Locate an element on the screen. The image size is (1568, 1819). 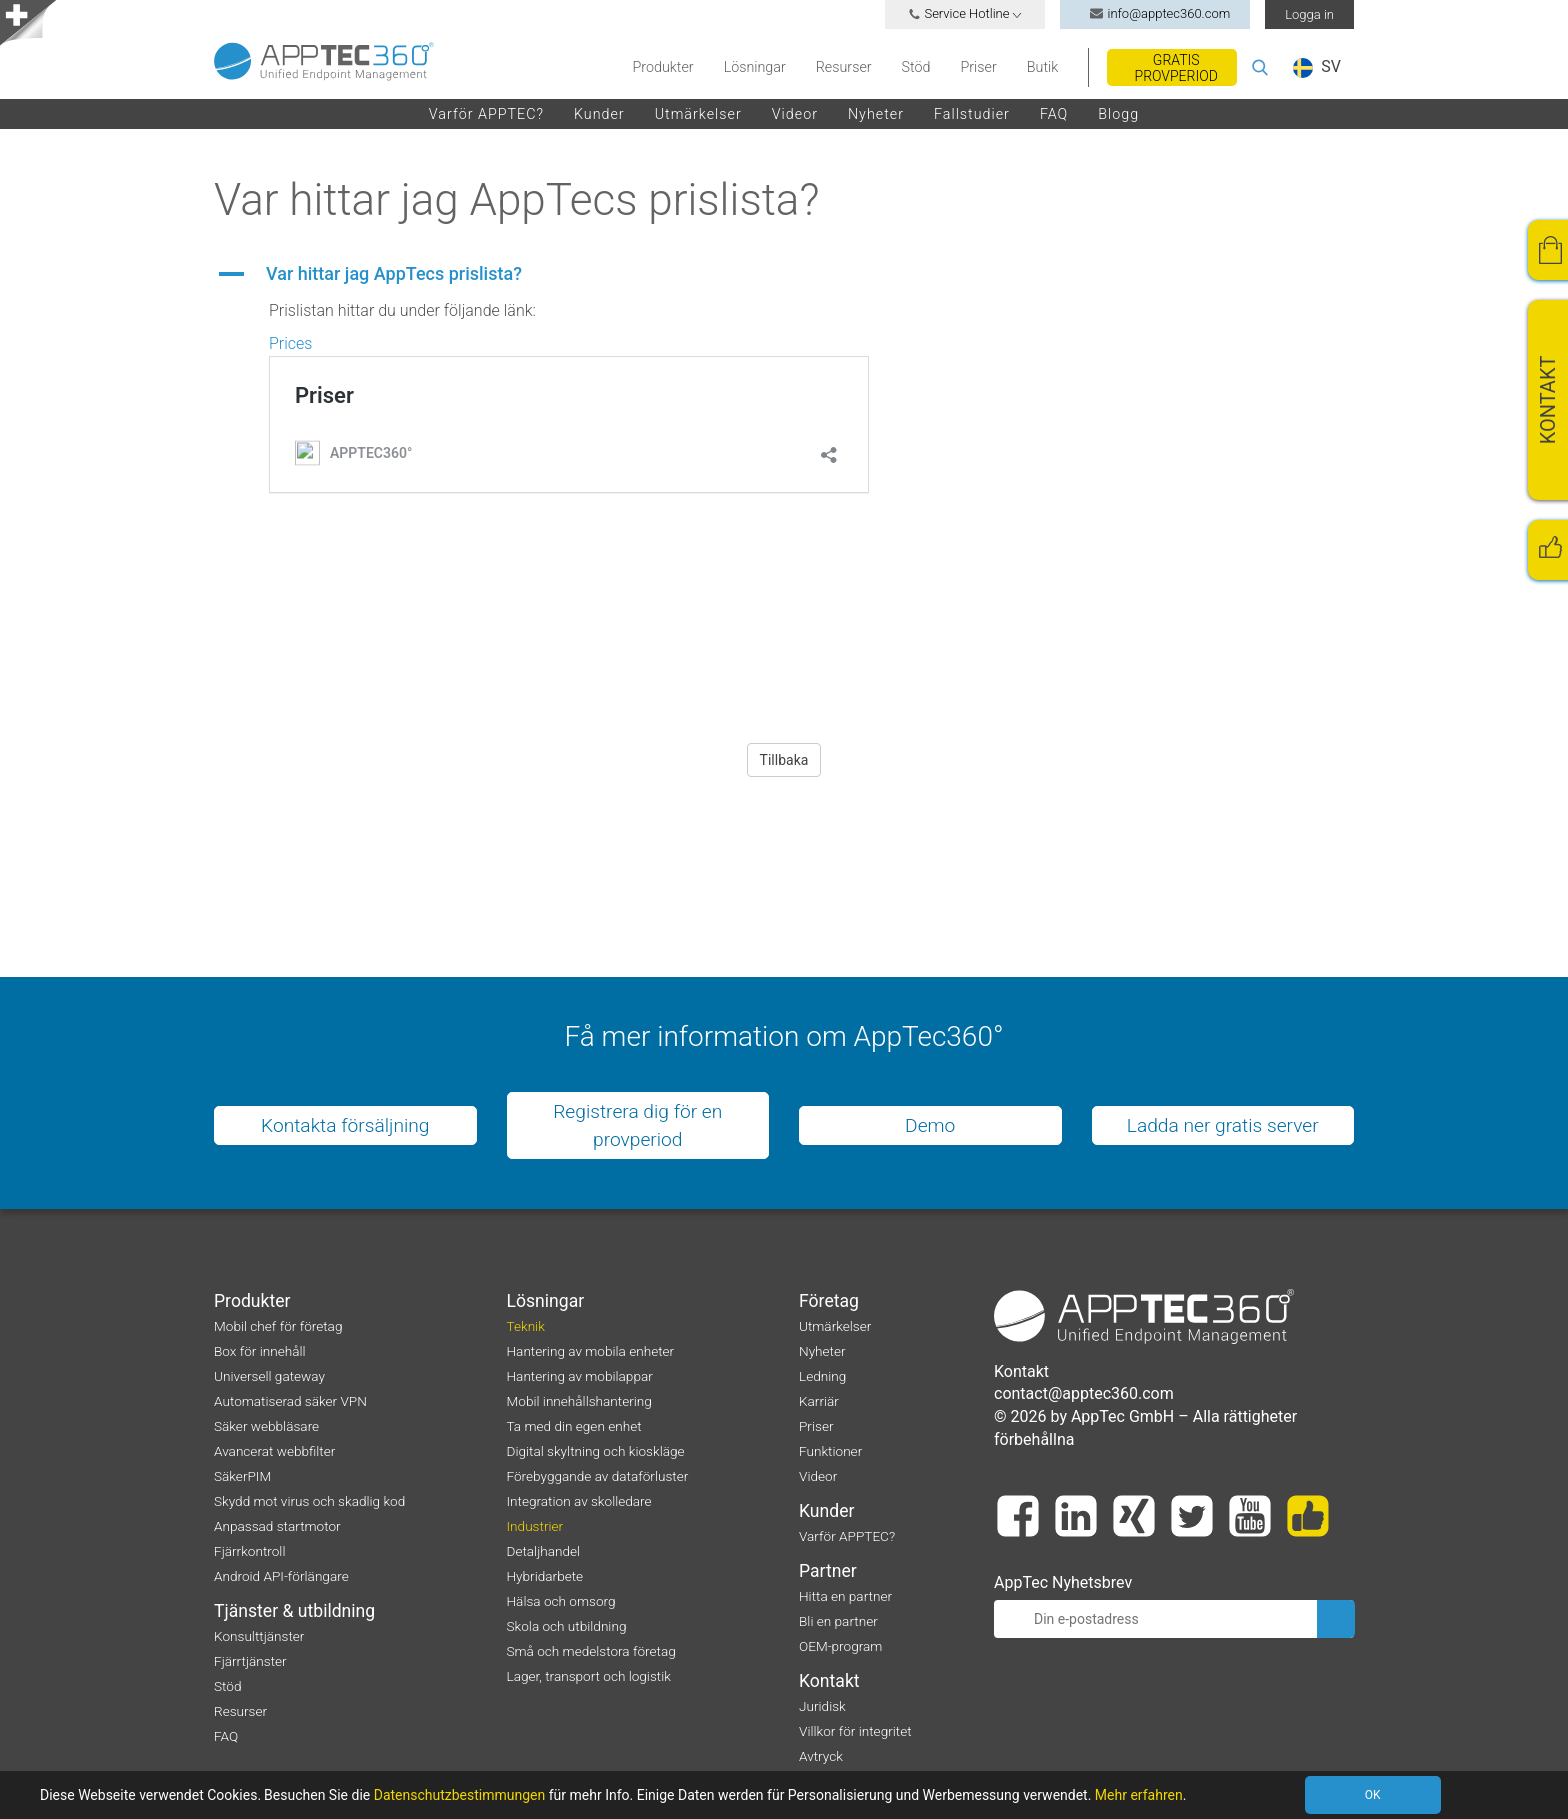
Tjänster & utbildning is located at coordinates (294, 1611).